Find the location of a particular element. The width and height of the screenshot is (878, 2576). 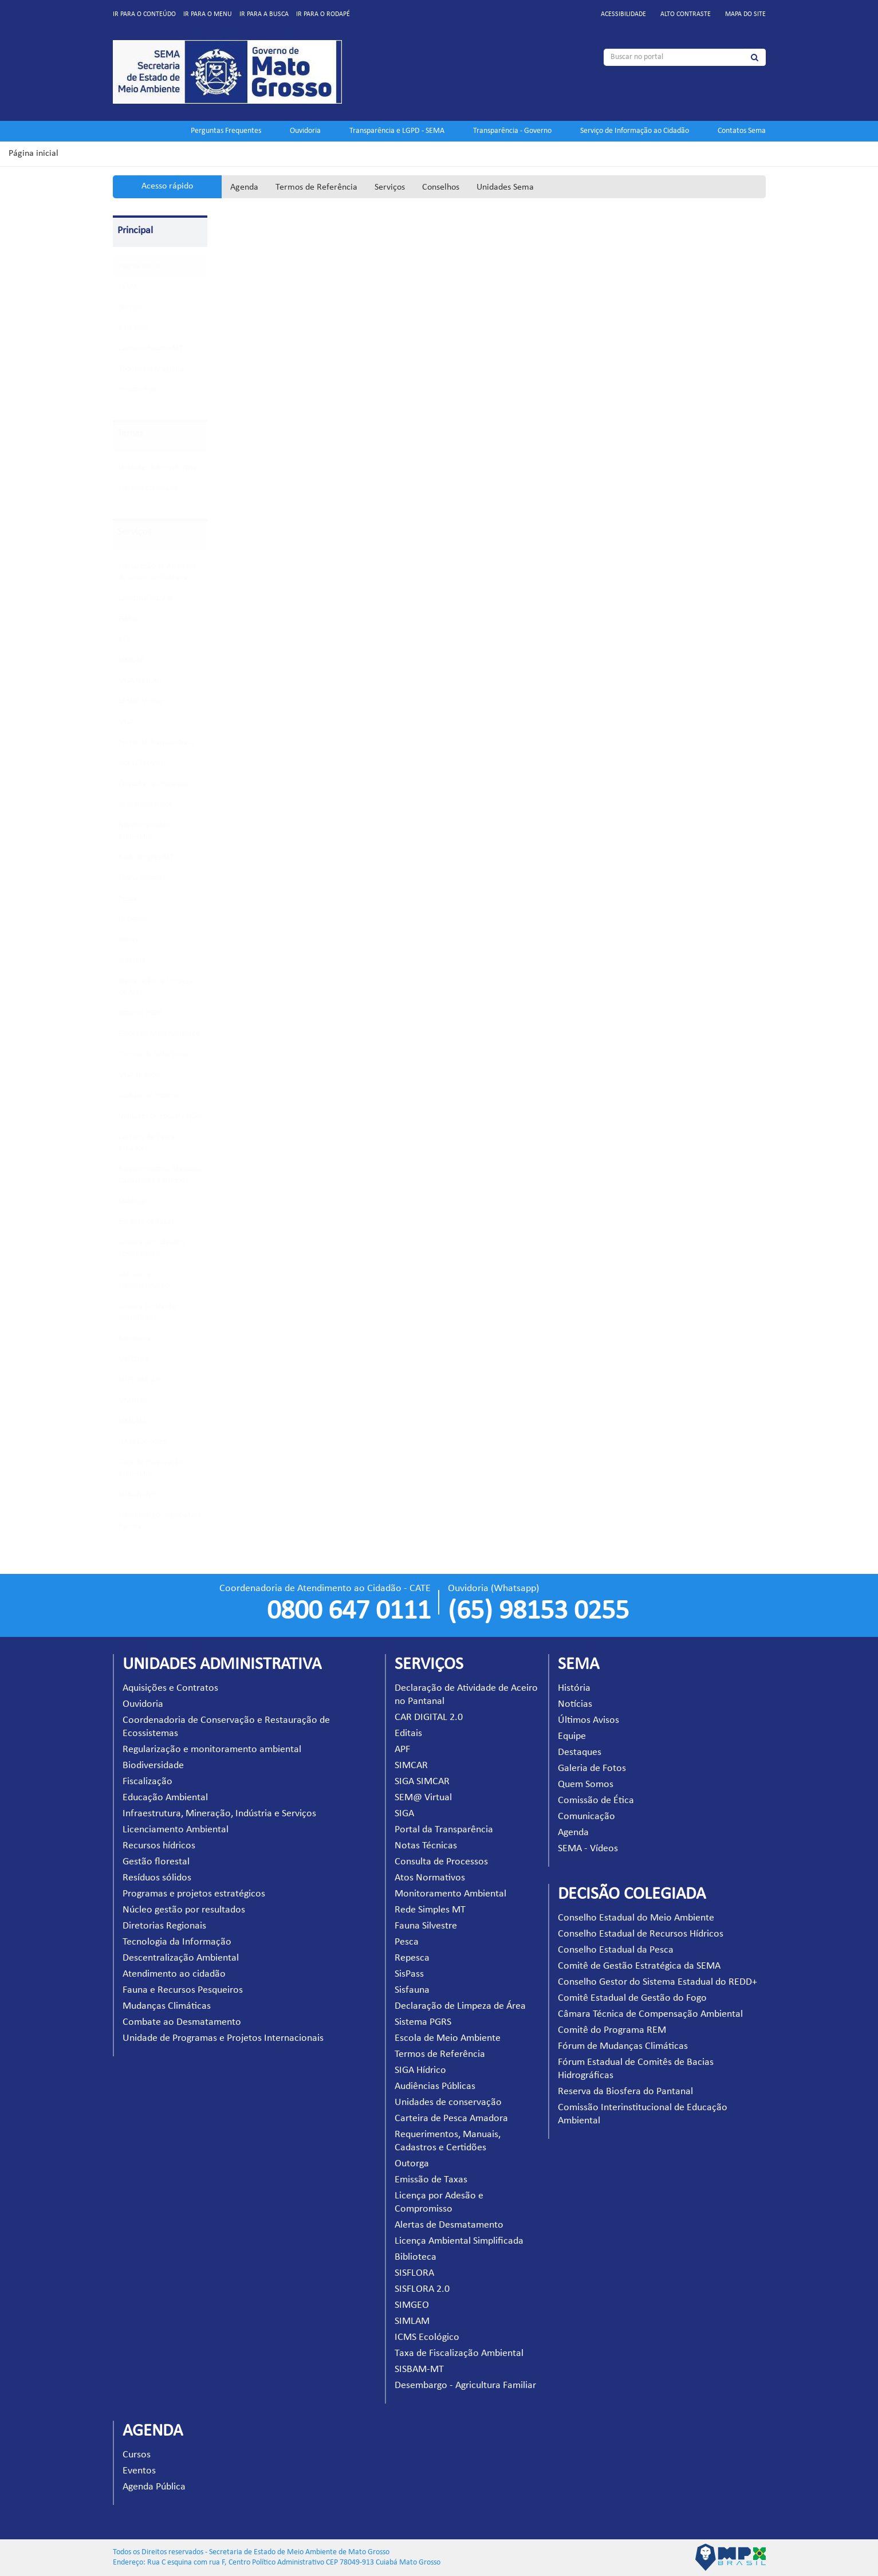

Desembargo - Agricultura Familiar is located at coordinates (465, 2385).